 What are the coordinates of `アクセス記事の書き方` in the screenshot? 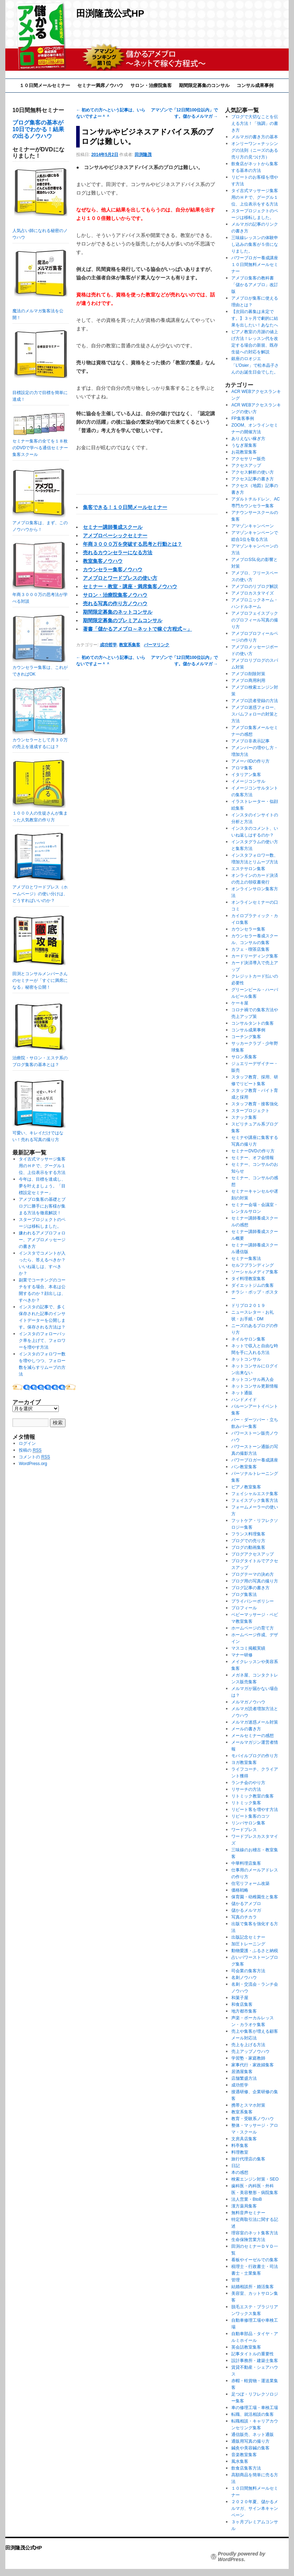 It's located at (252, 478).